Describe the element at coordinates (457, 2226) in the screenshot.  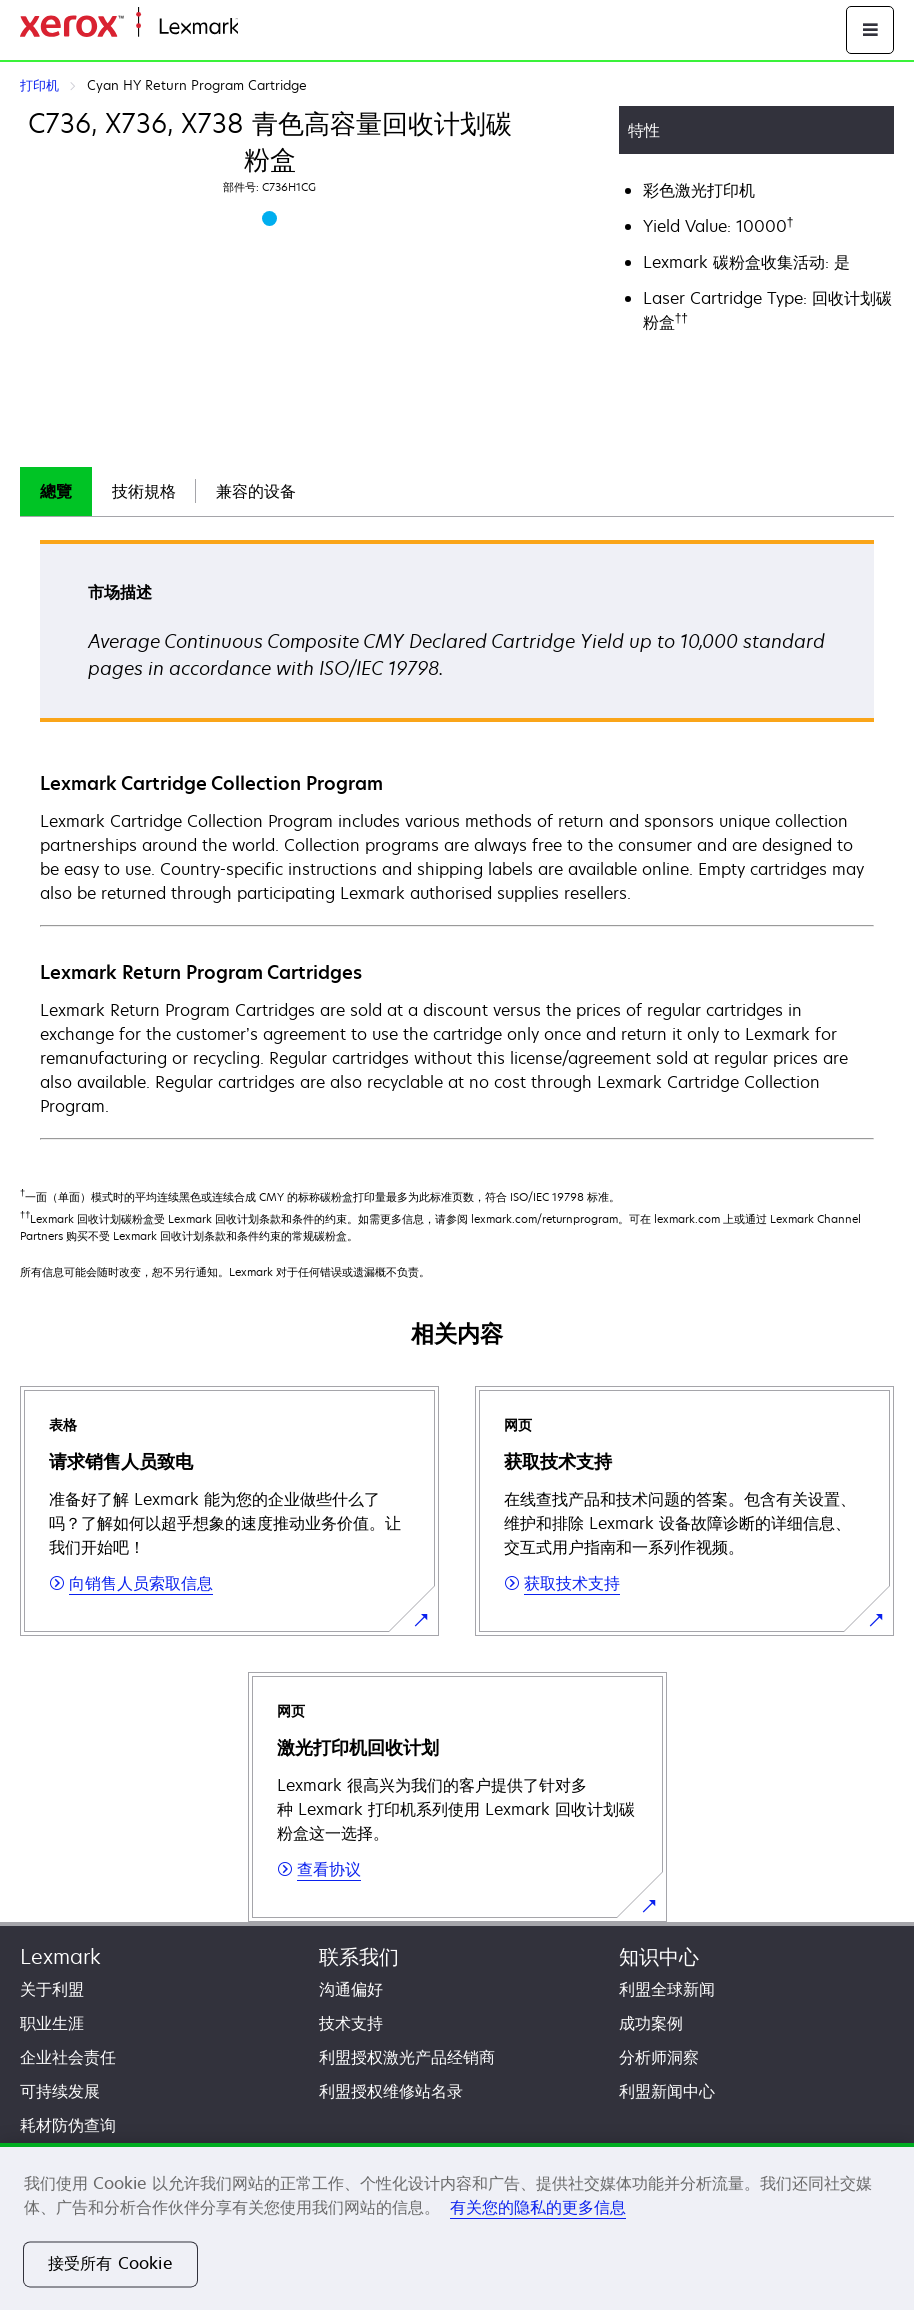
I see `[region]` at that location.